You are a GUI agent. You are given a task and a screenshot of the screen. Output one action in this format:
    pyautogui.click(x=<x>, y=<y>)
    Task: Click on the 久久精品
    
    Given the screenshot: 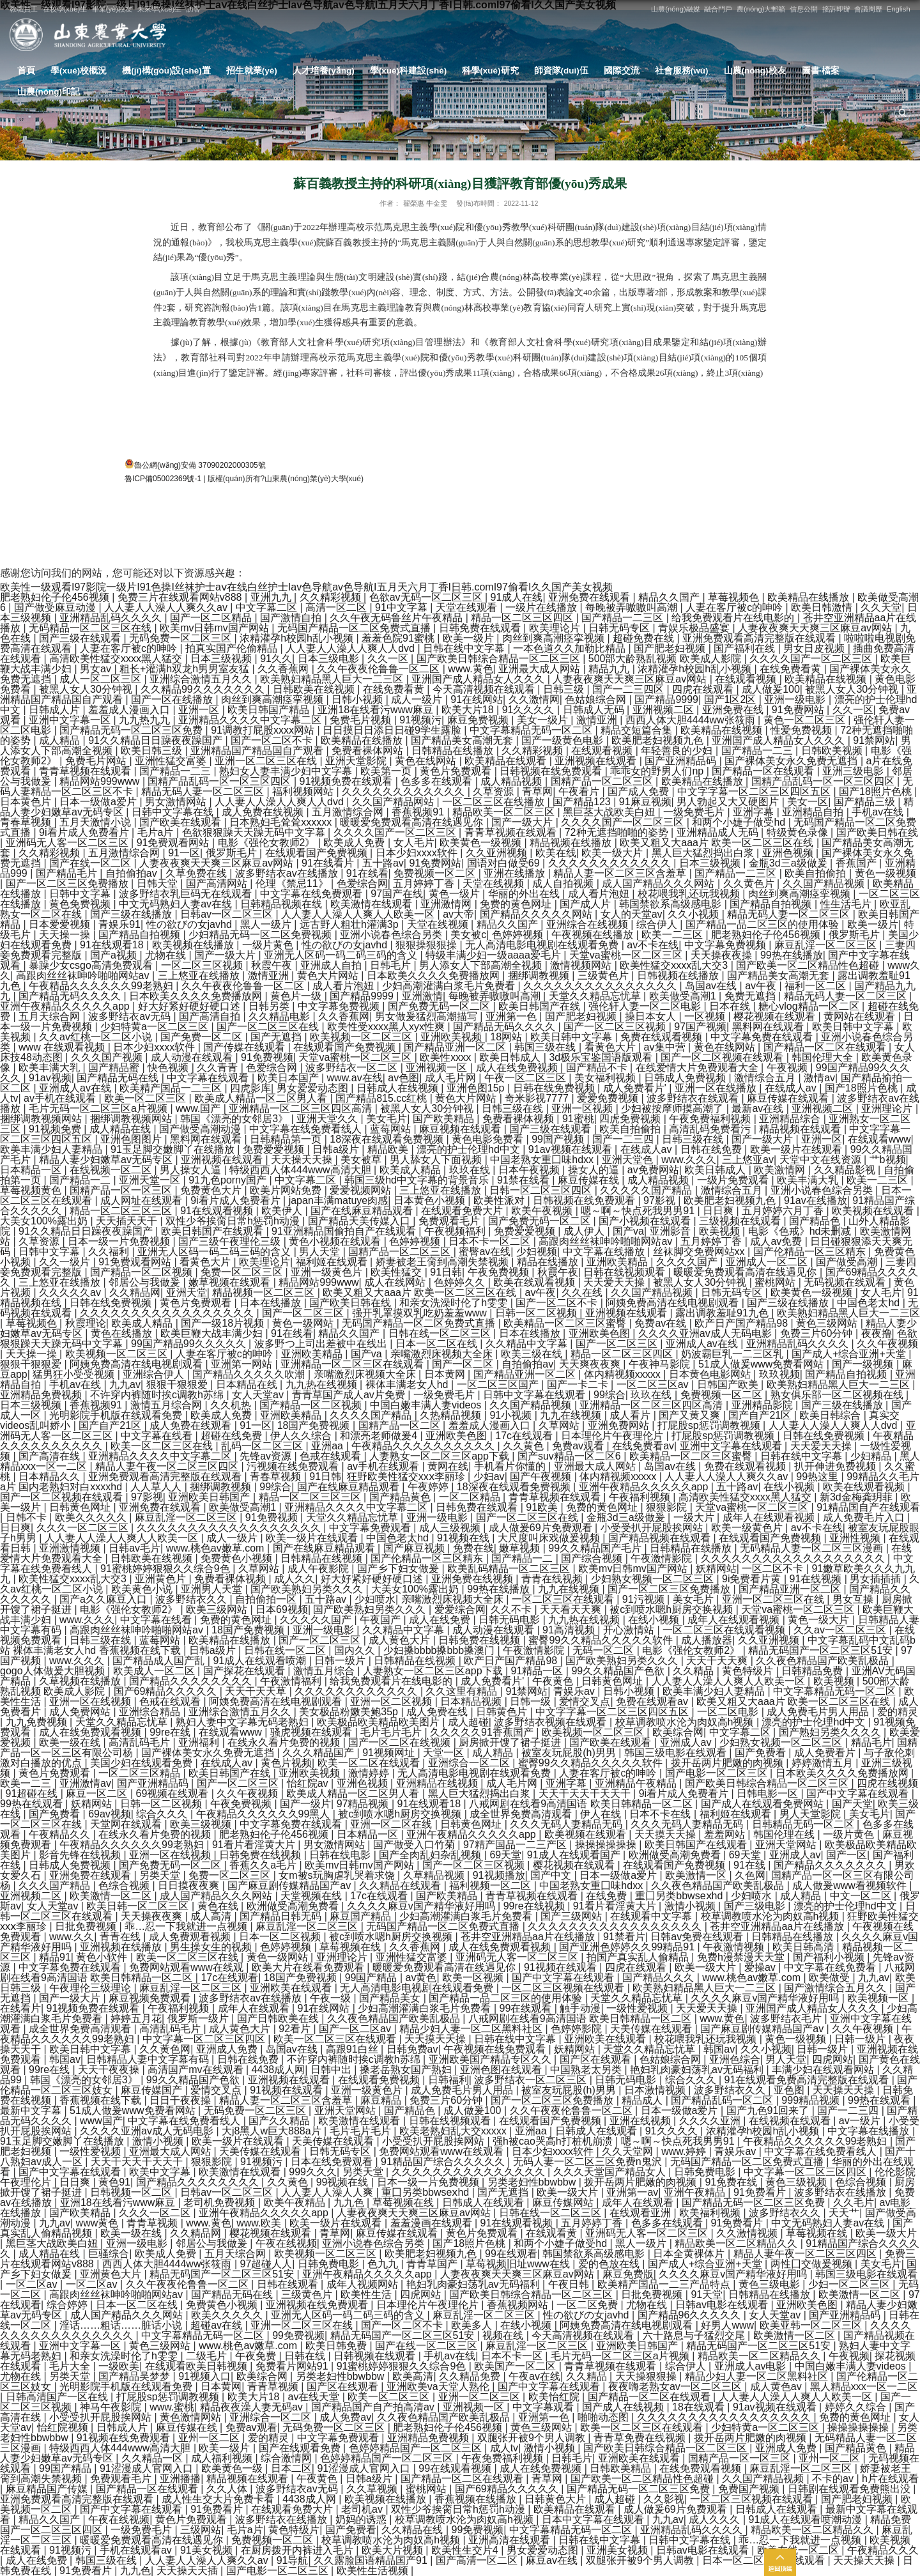 What is the action you would take?
    pyautogui.click(x=694, y=1670)
    